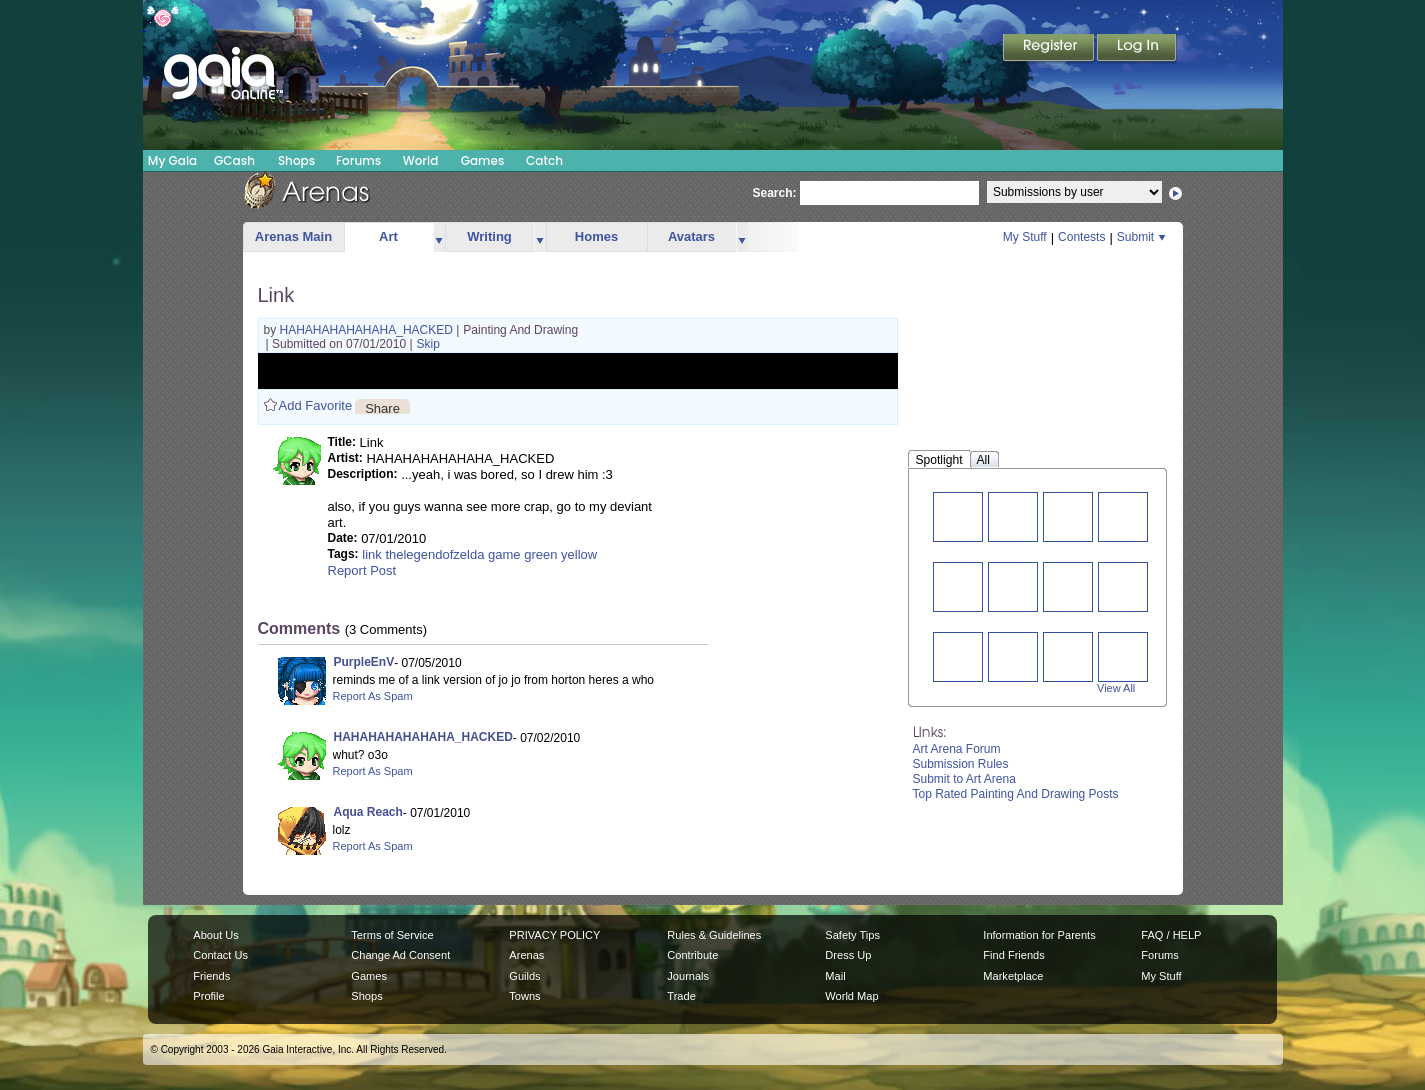  What do you see at coordinates (1137, 49) in the screenshot?
I see `Login` at bounding box center [1137, 49].